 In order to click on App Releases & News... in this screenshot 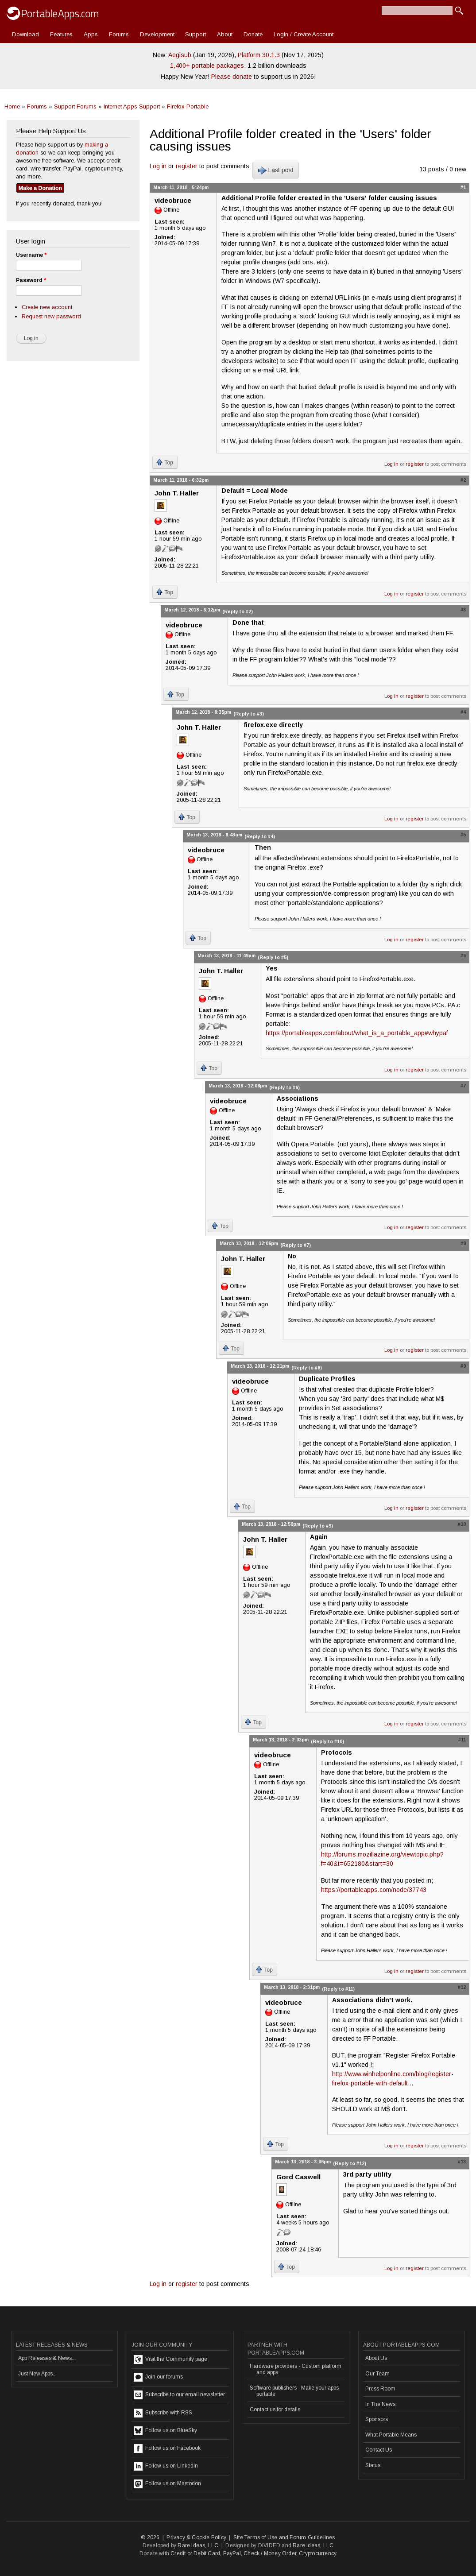, I will do `click(47, 2358)`.